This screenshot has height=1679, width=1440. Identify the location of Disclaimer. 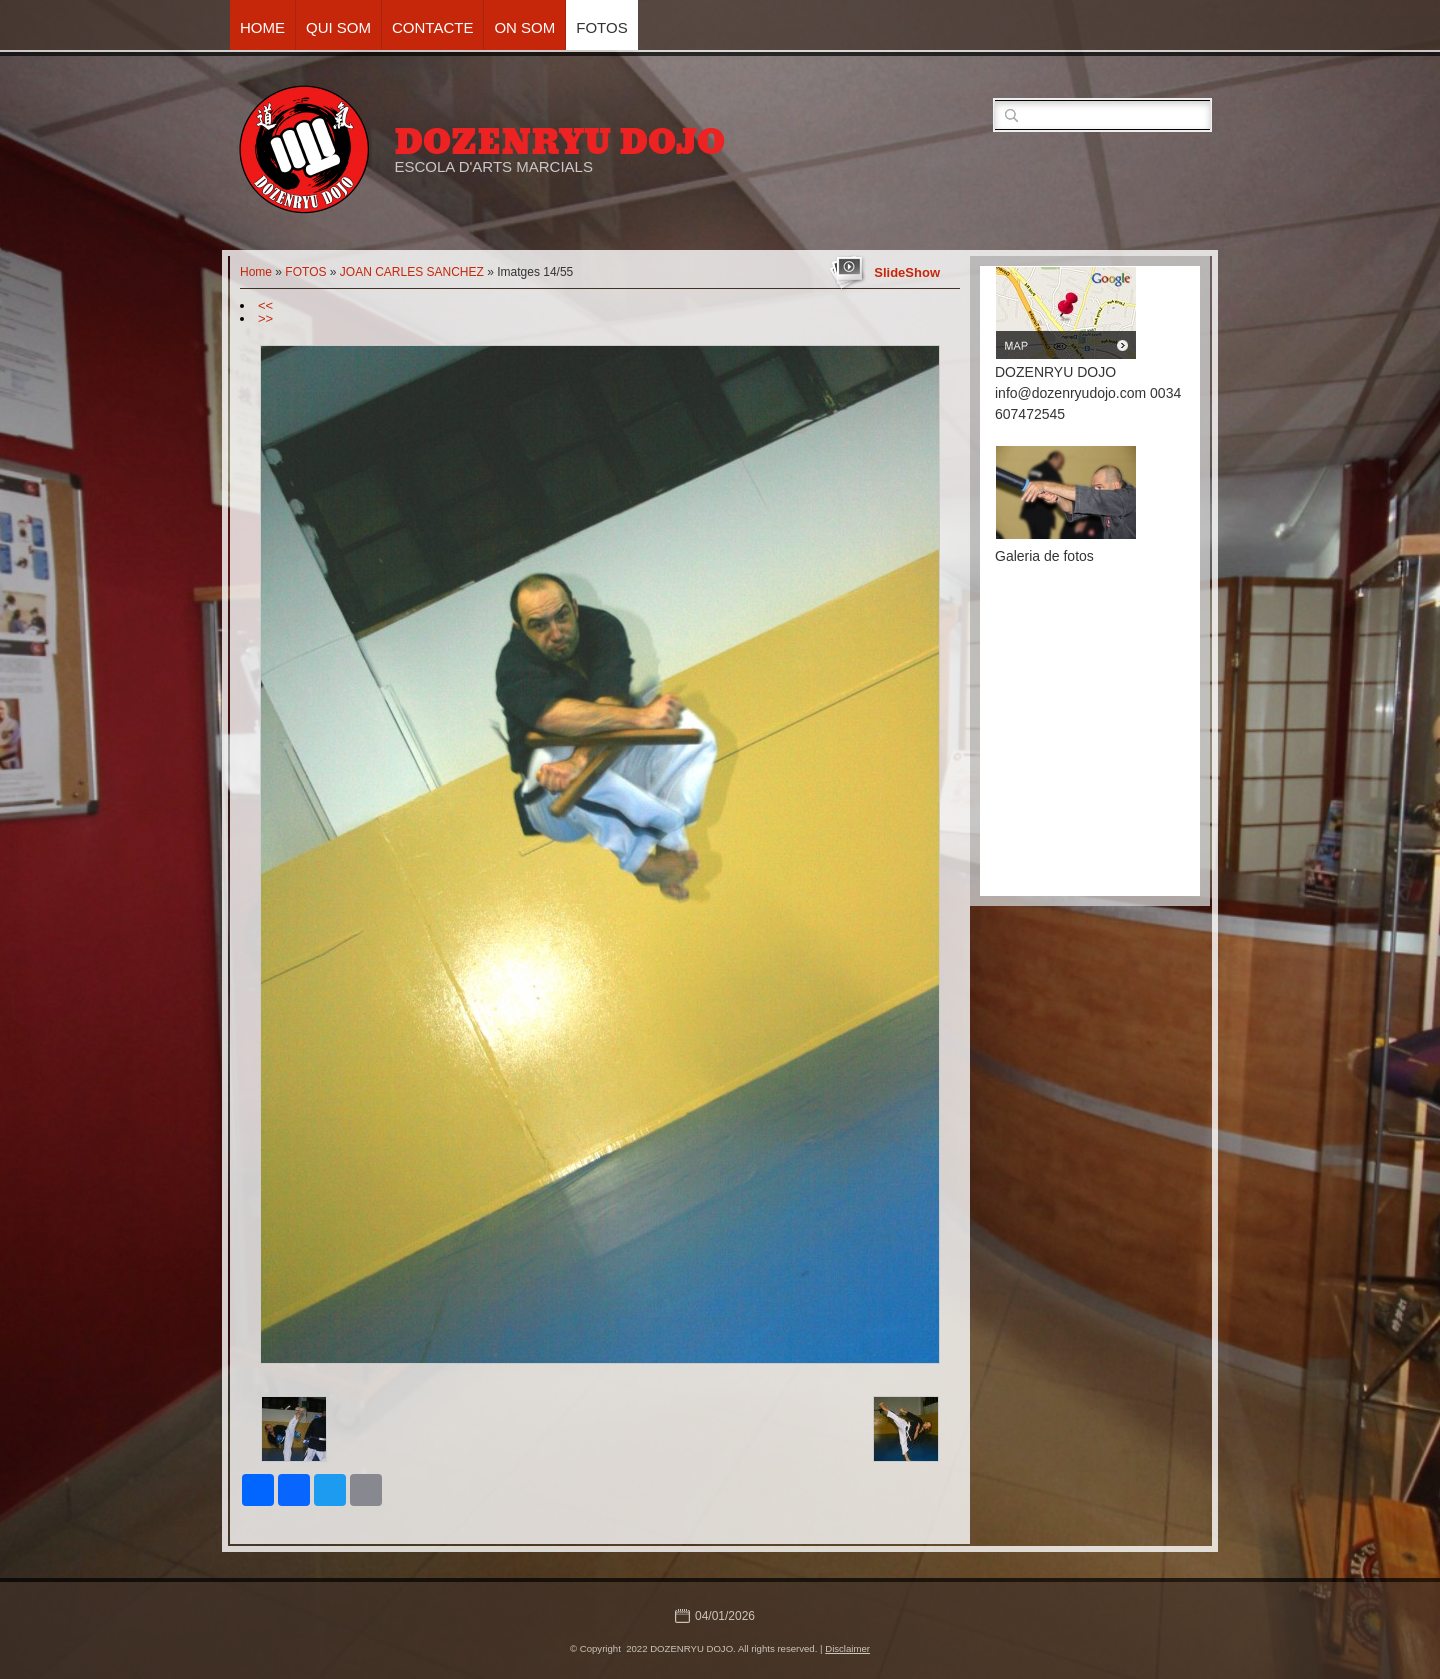
(847, 1648).